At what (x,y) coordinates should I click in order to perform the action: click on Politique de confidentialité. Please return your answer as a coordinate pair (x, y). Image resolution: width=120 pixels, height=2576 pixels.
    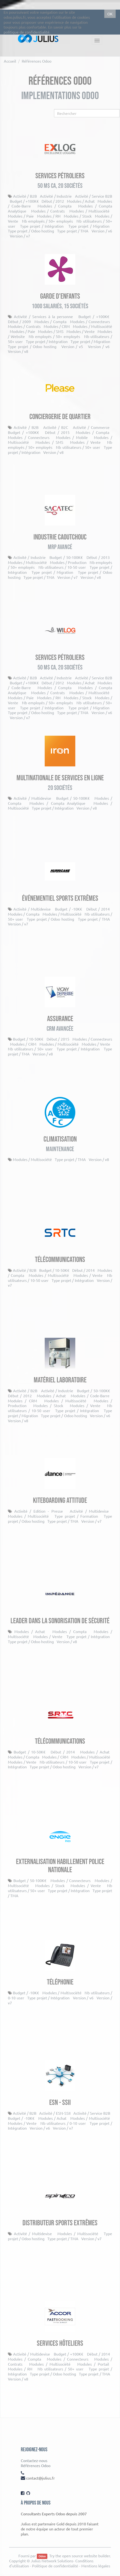
    Looking at the image, I should click on (55, 2565).